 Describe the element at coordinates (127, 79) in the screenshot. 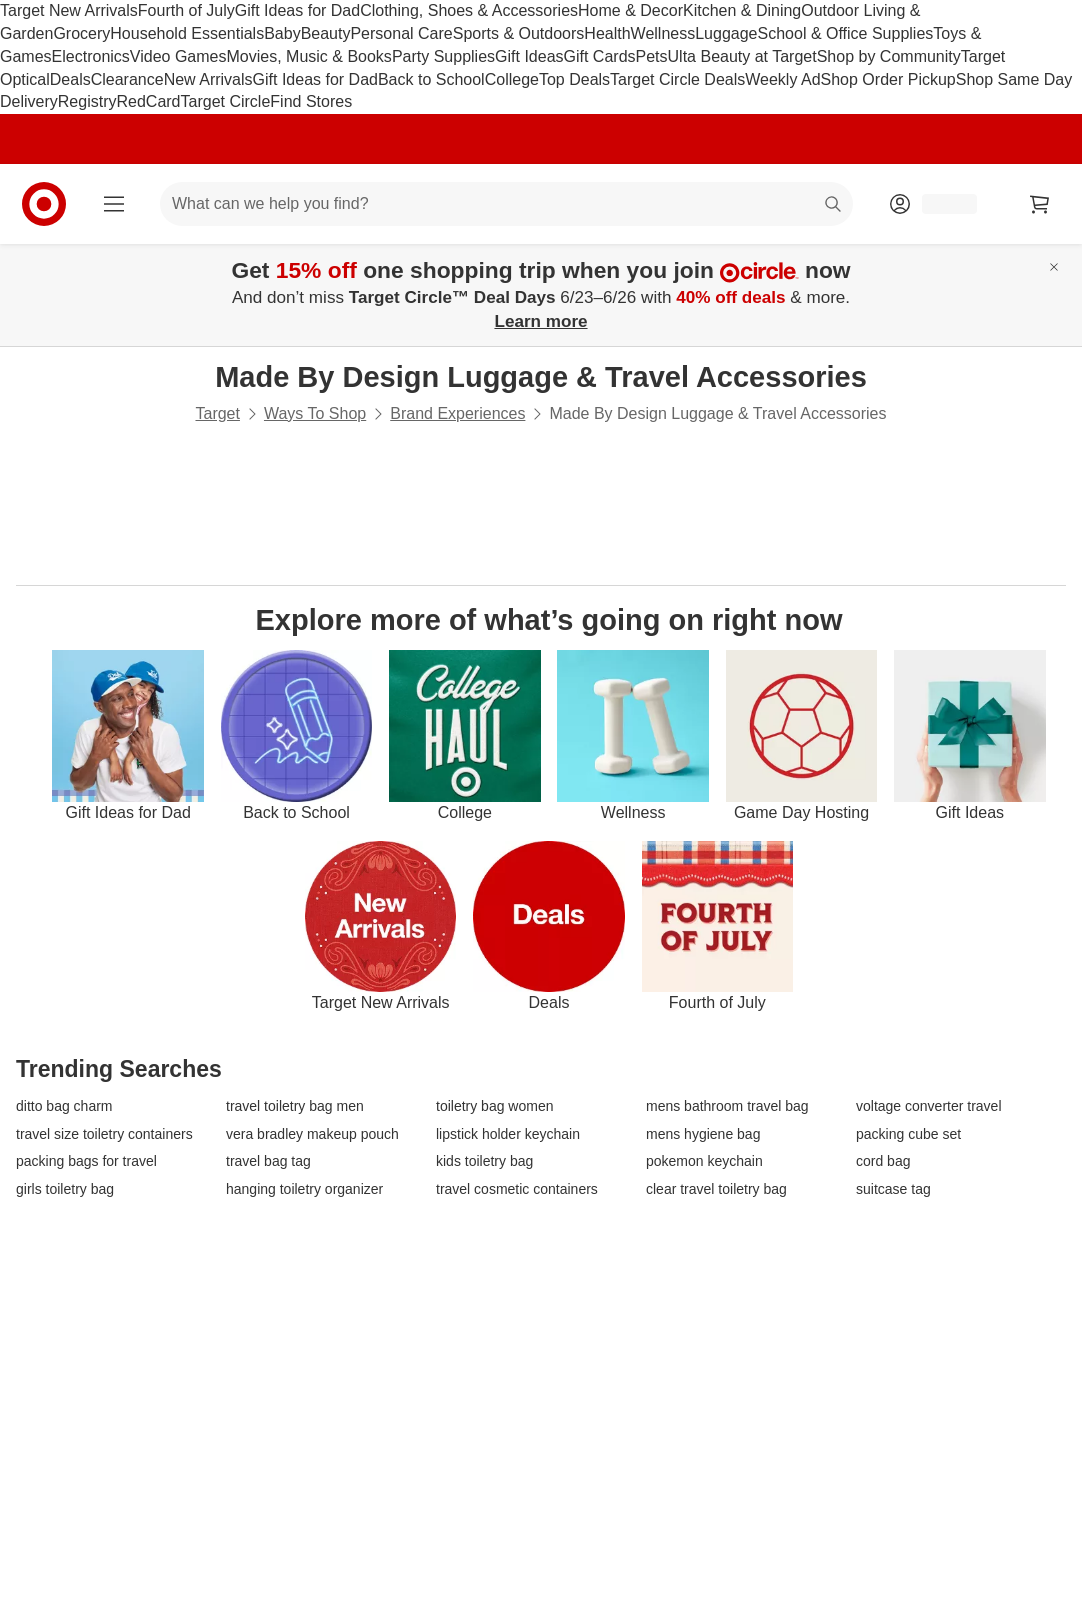

I see `Clearance` at that location.